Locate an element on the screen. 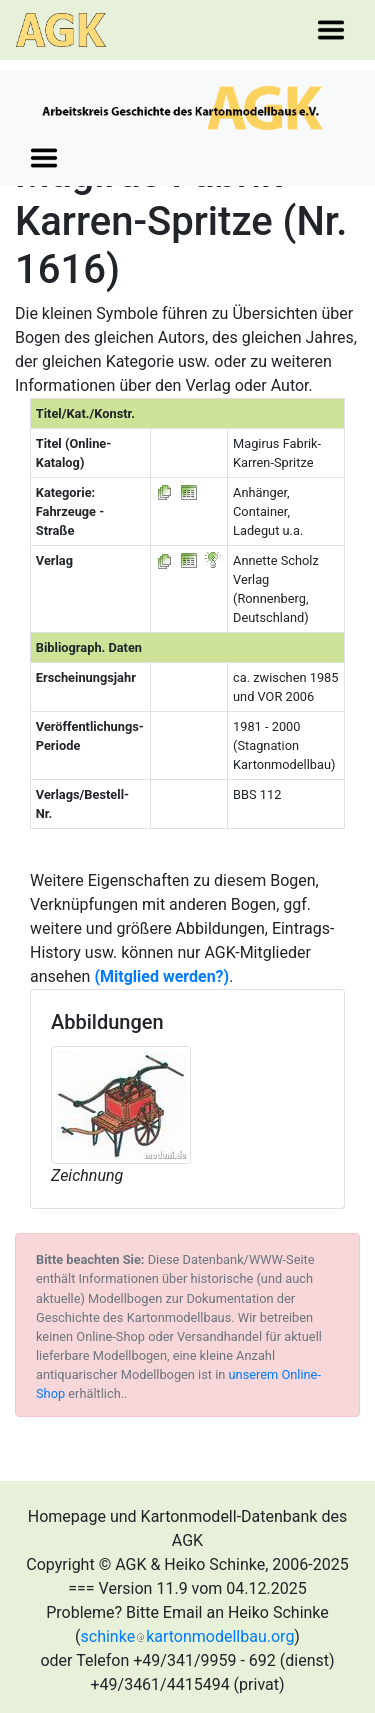  (Mitglied werden?) is located at coordinates (161, 976).